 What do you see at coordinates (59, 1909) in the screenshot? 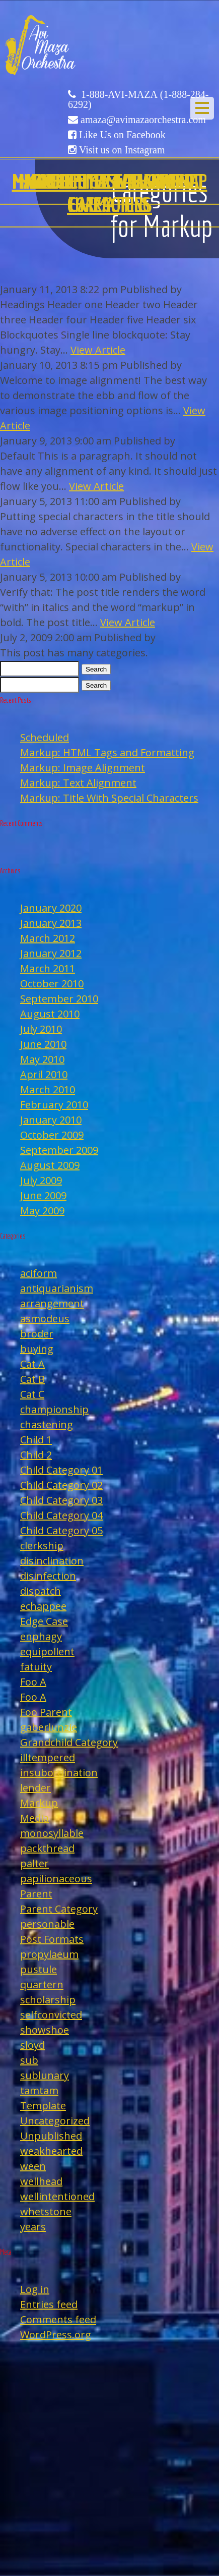
I see `Parent Category` at bounding box center [59, 1909].